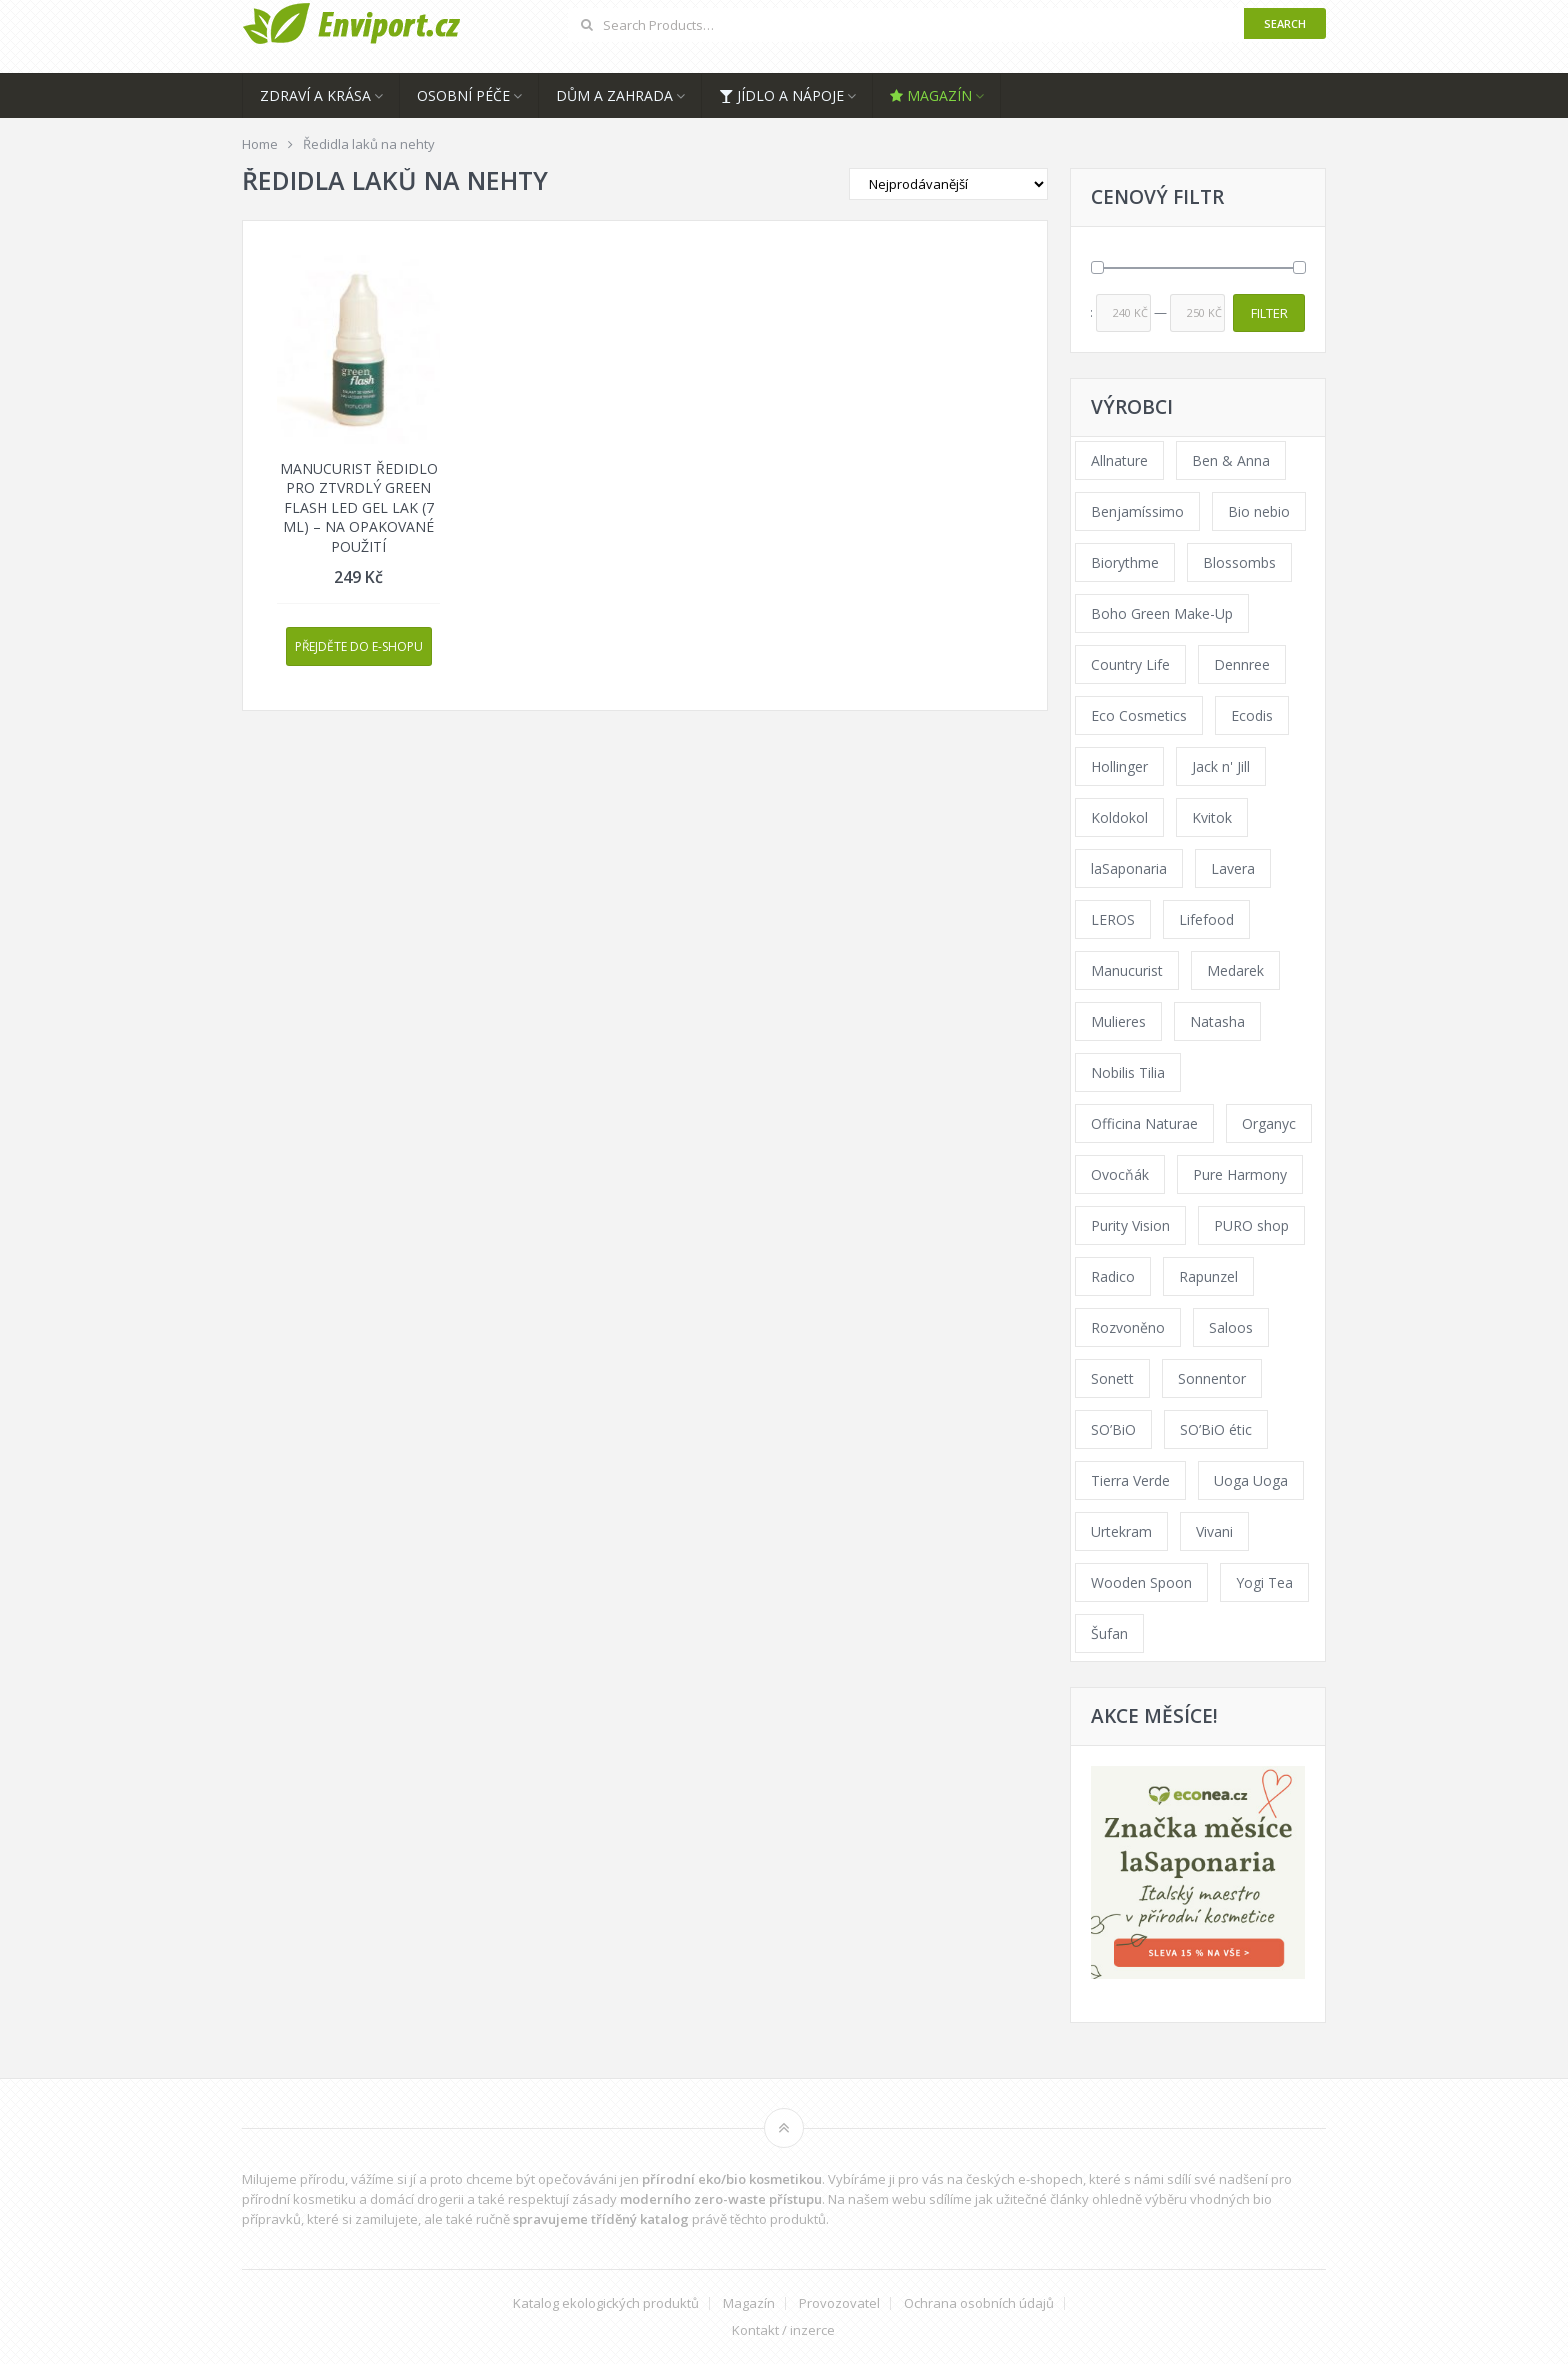  Describe the element at coordinates (614, 95) in the screenshot. I see `Dům a zahrada` at that location.